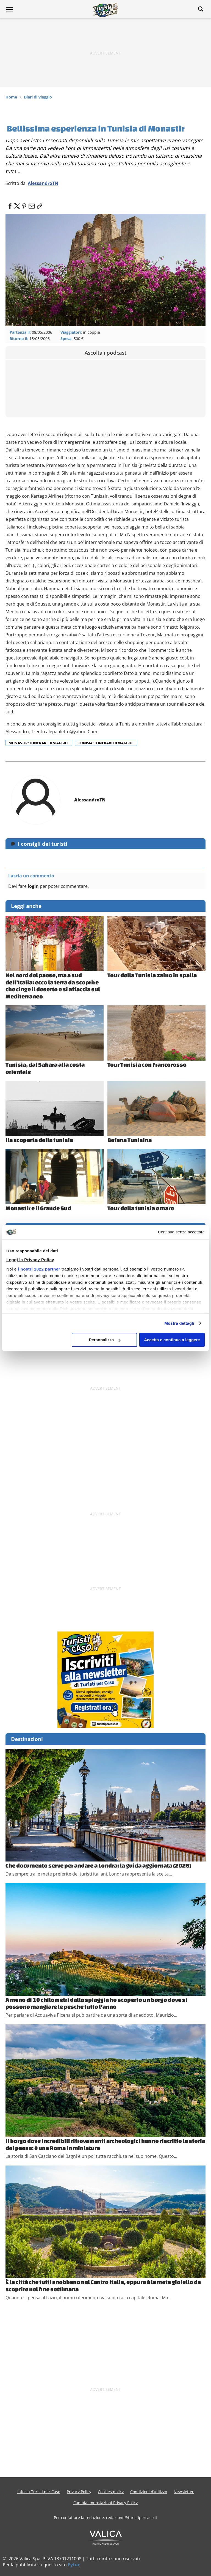 The height and width of the screenshot is (2576, 211). I want to click on Diari di viaggio, so click(38, 97).